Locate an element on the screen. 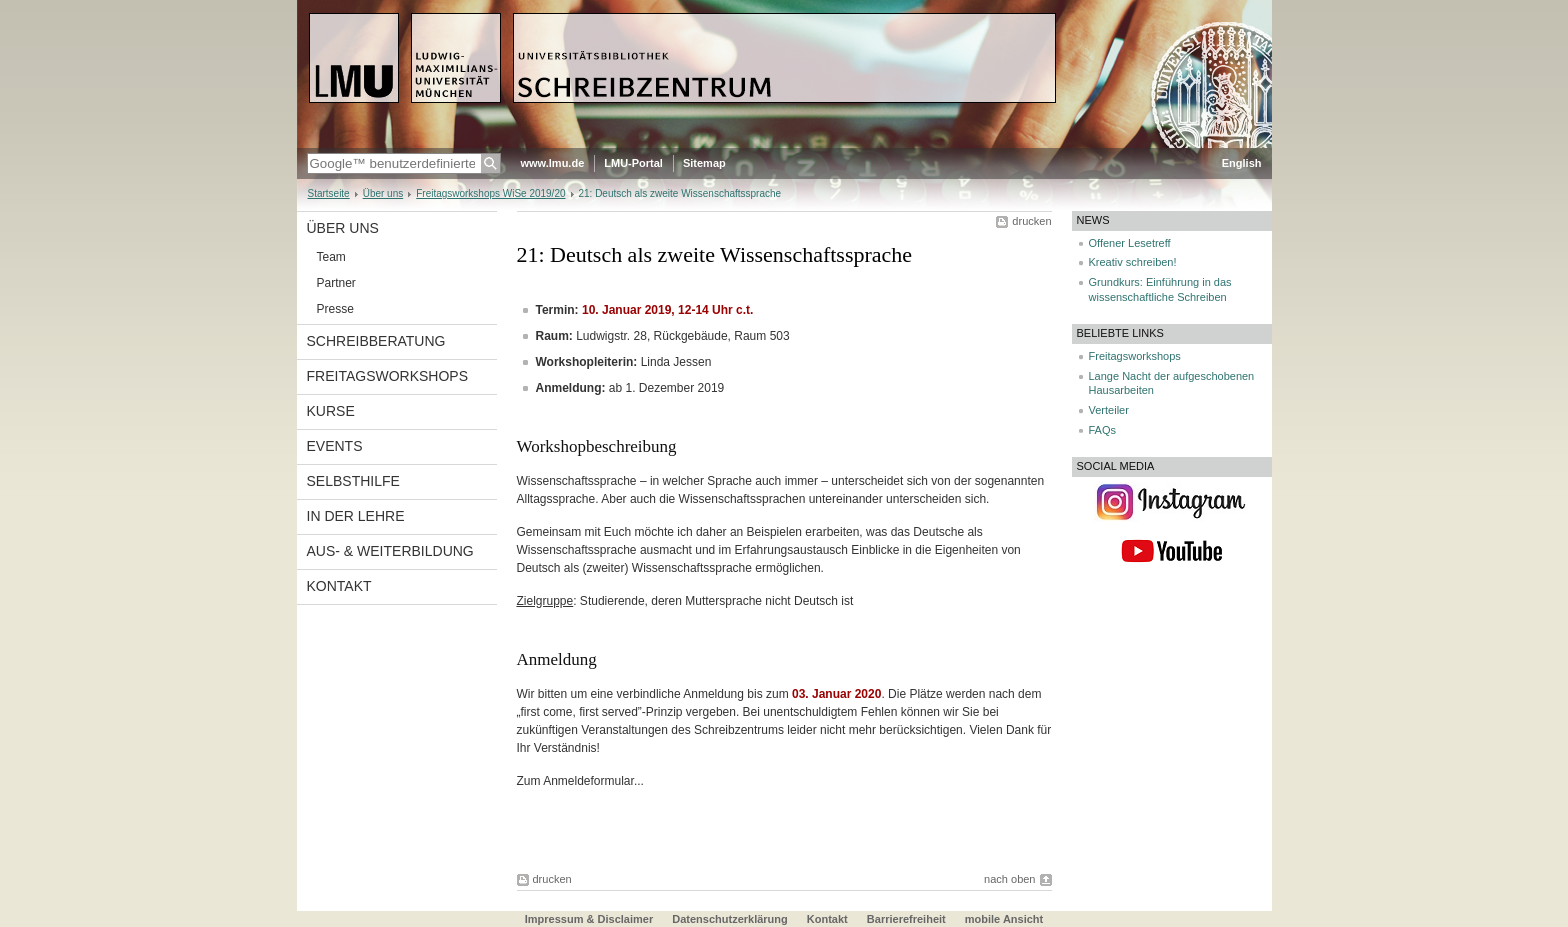 The width and height of the screenshot is (1568, 927). FAQs is located at coordinates (1103, 430).